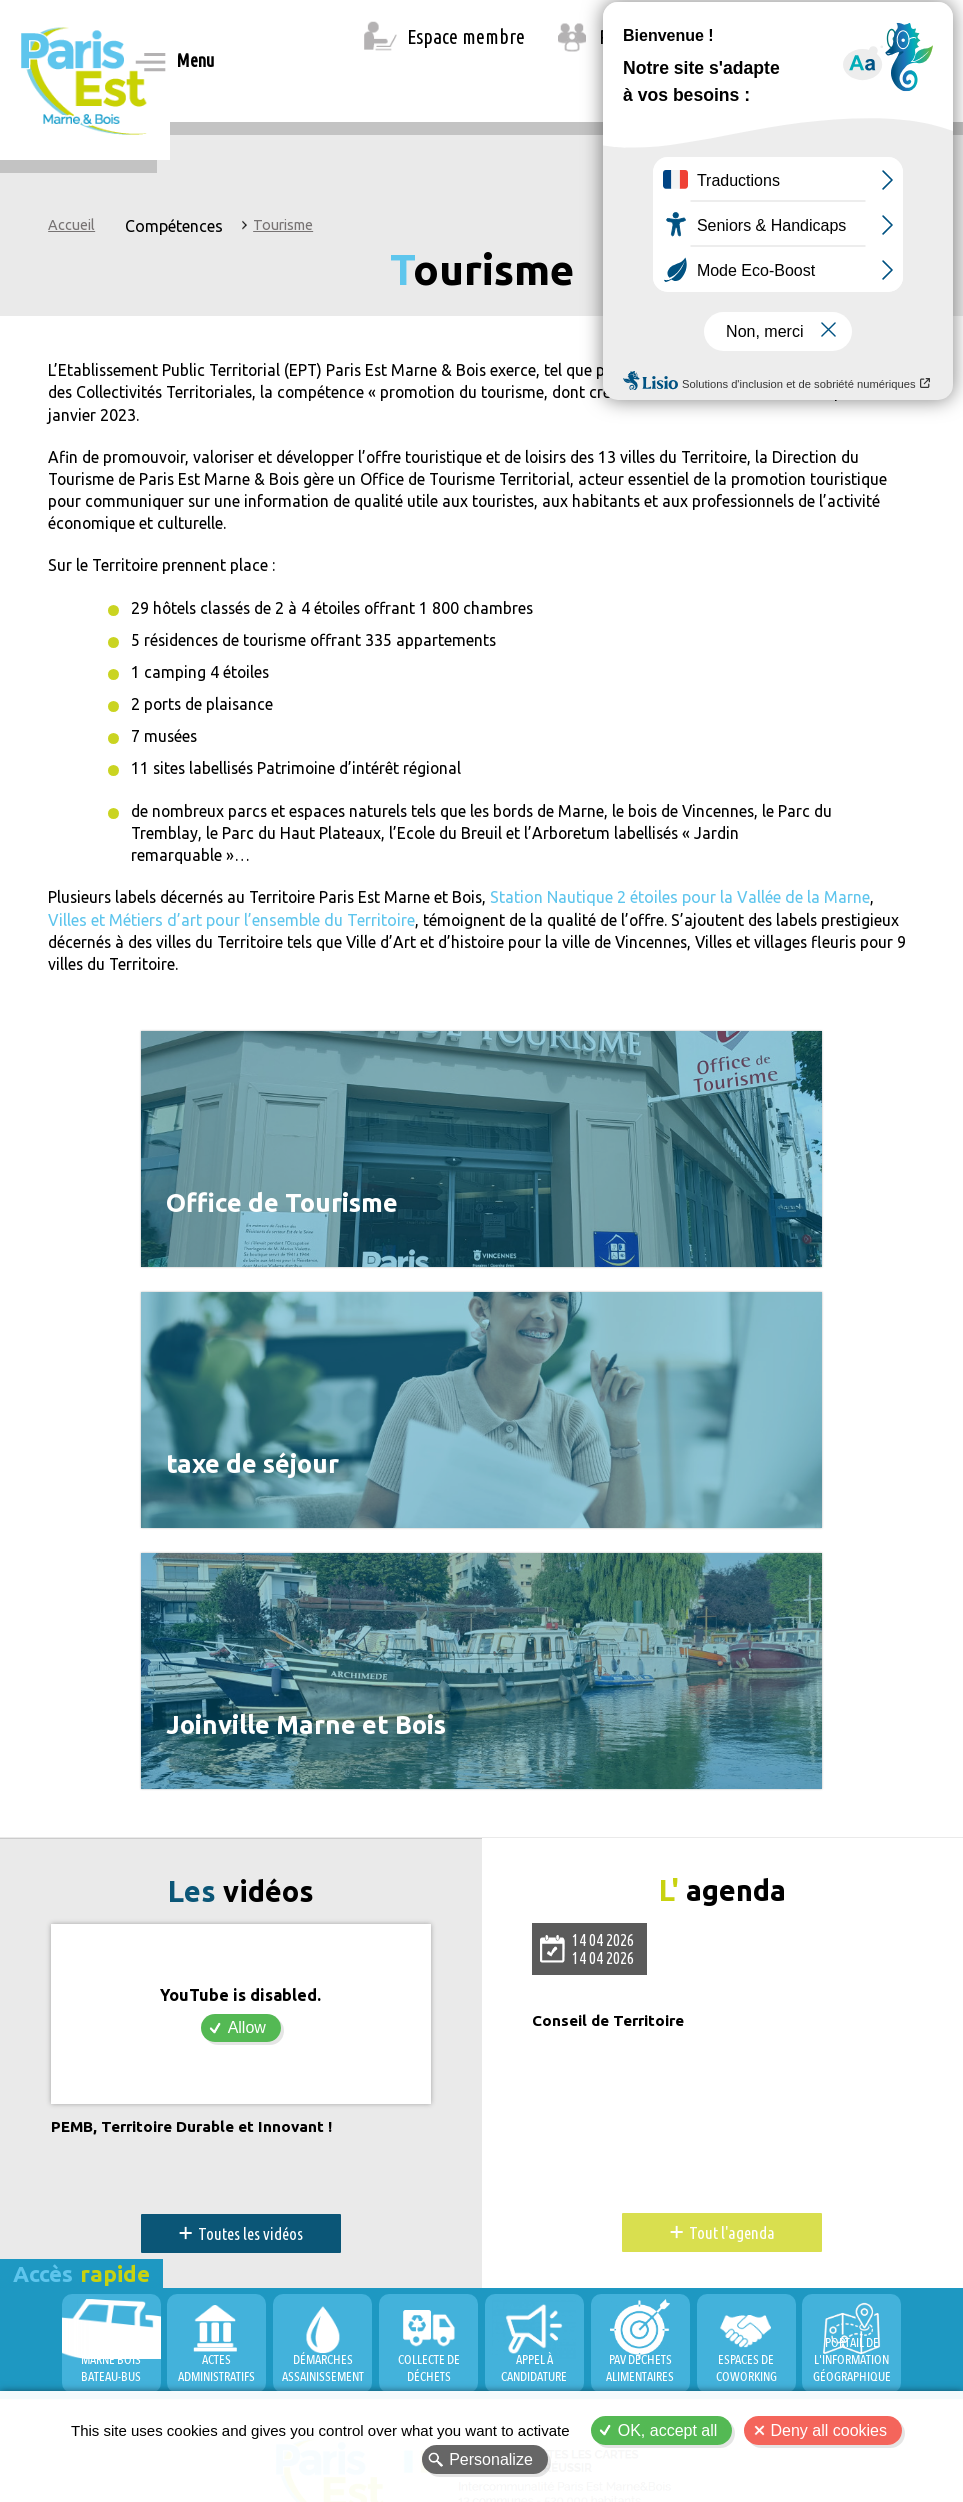  I want to click on Personalize [Personalize (modal window)], so click(491, 2459).